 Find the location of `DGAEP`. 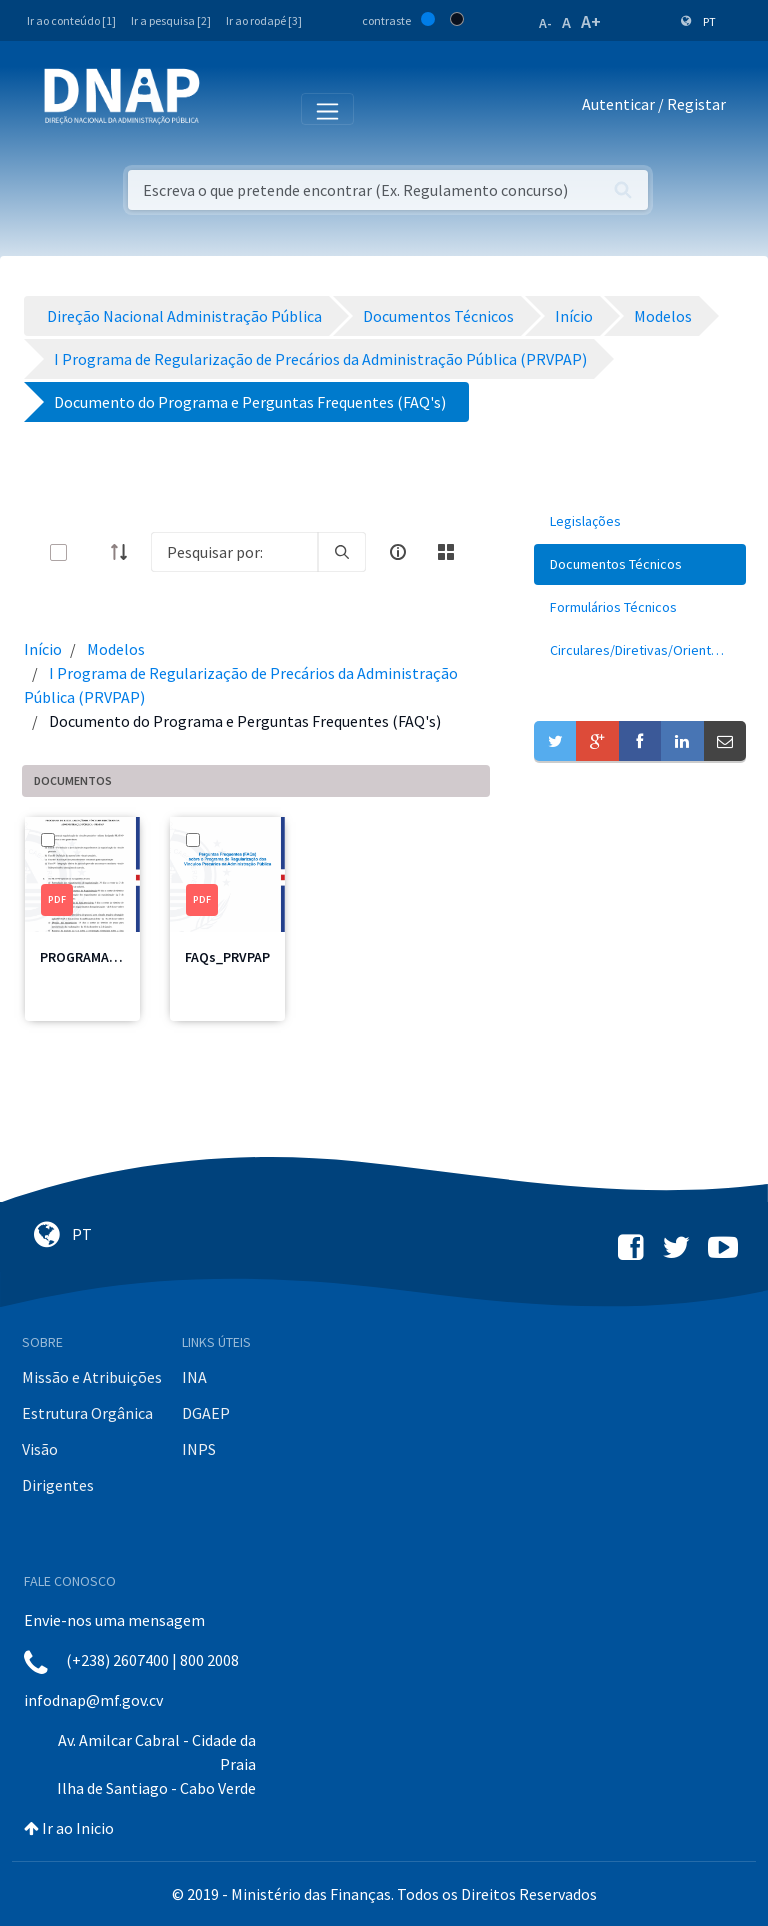

DGAEP is located at coordinates (206, 1413).